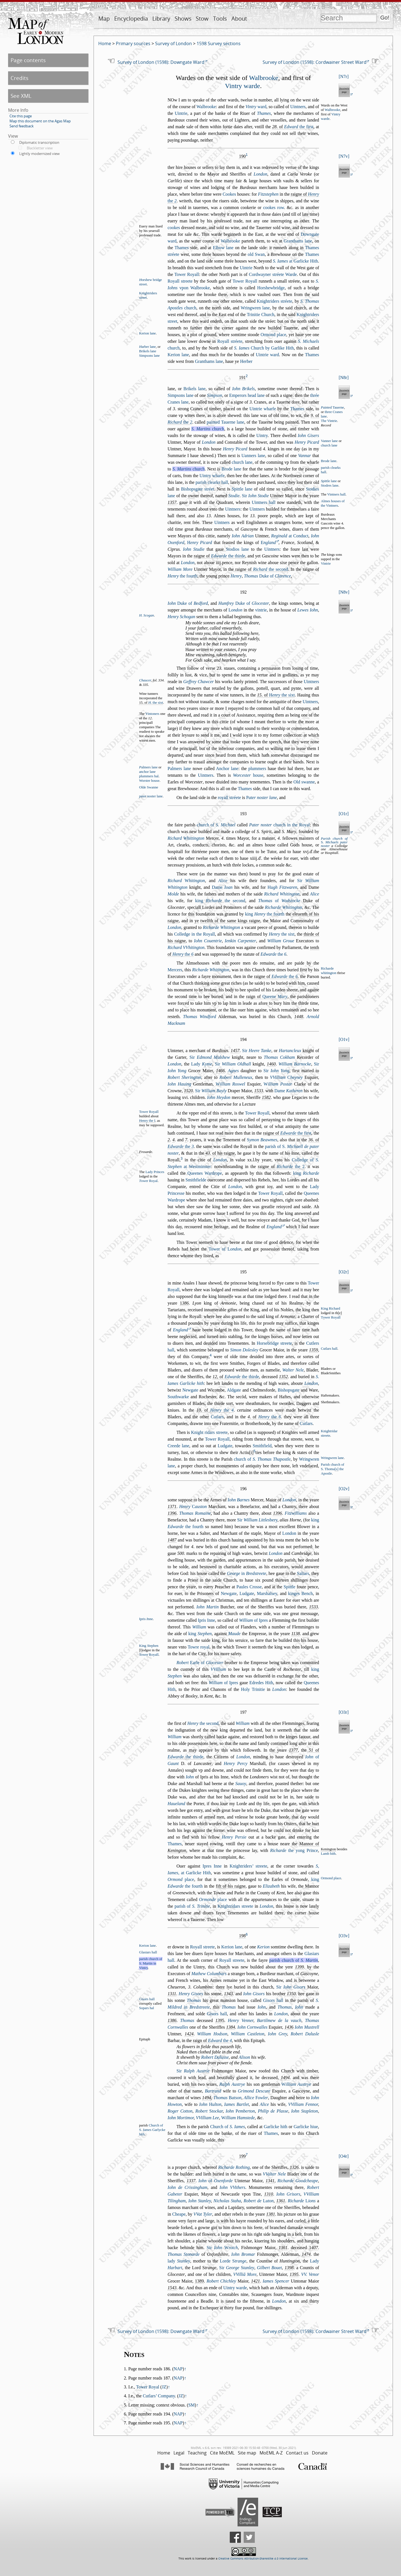 The image size is (401, 2576). What do you see at coordinates (211, 475) in the screenshot?
I see `Uintry wharfe` at bounding box center [211, 475].